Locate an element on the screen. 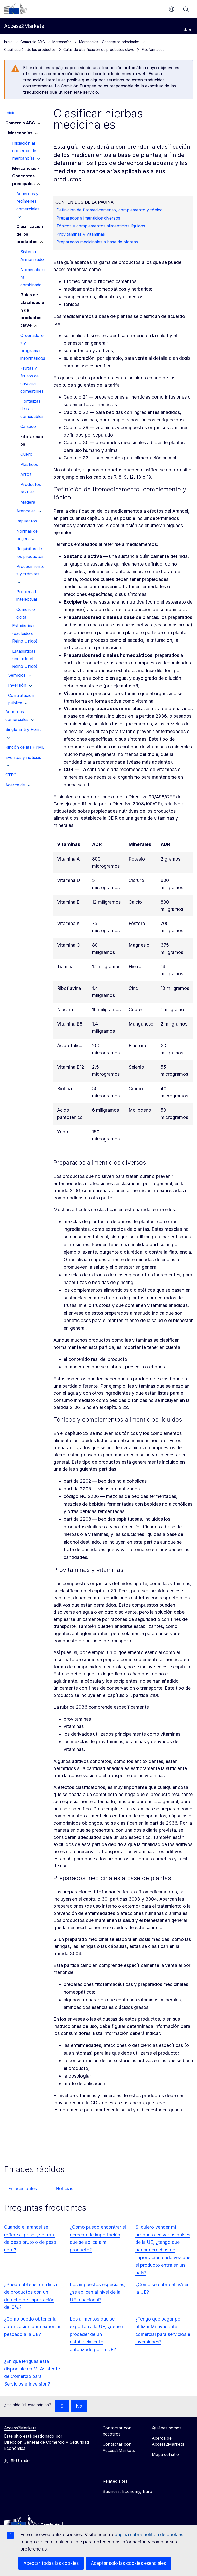  Access2Markets is located at coordinates (20, 2427).